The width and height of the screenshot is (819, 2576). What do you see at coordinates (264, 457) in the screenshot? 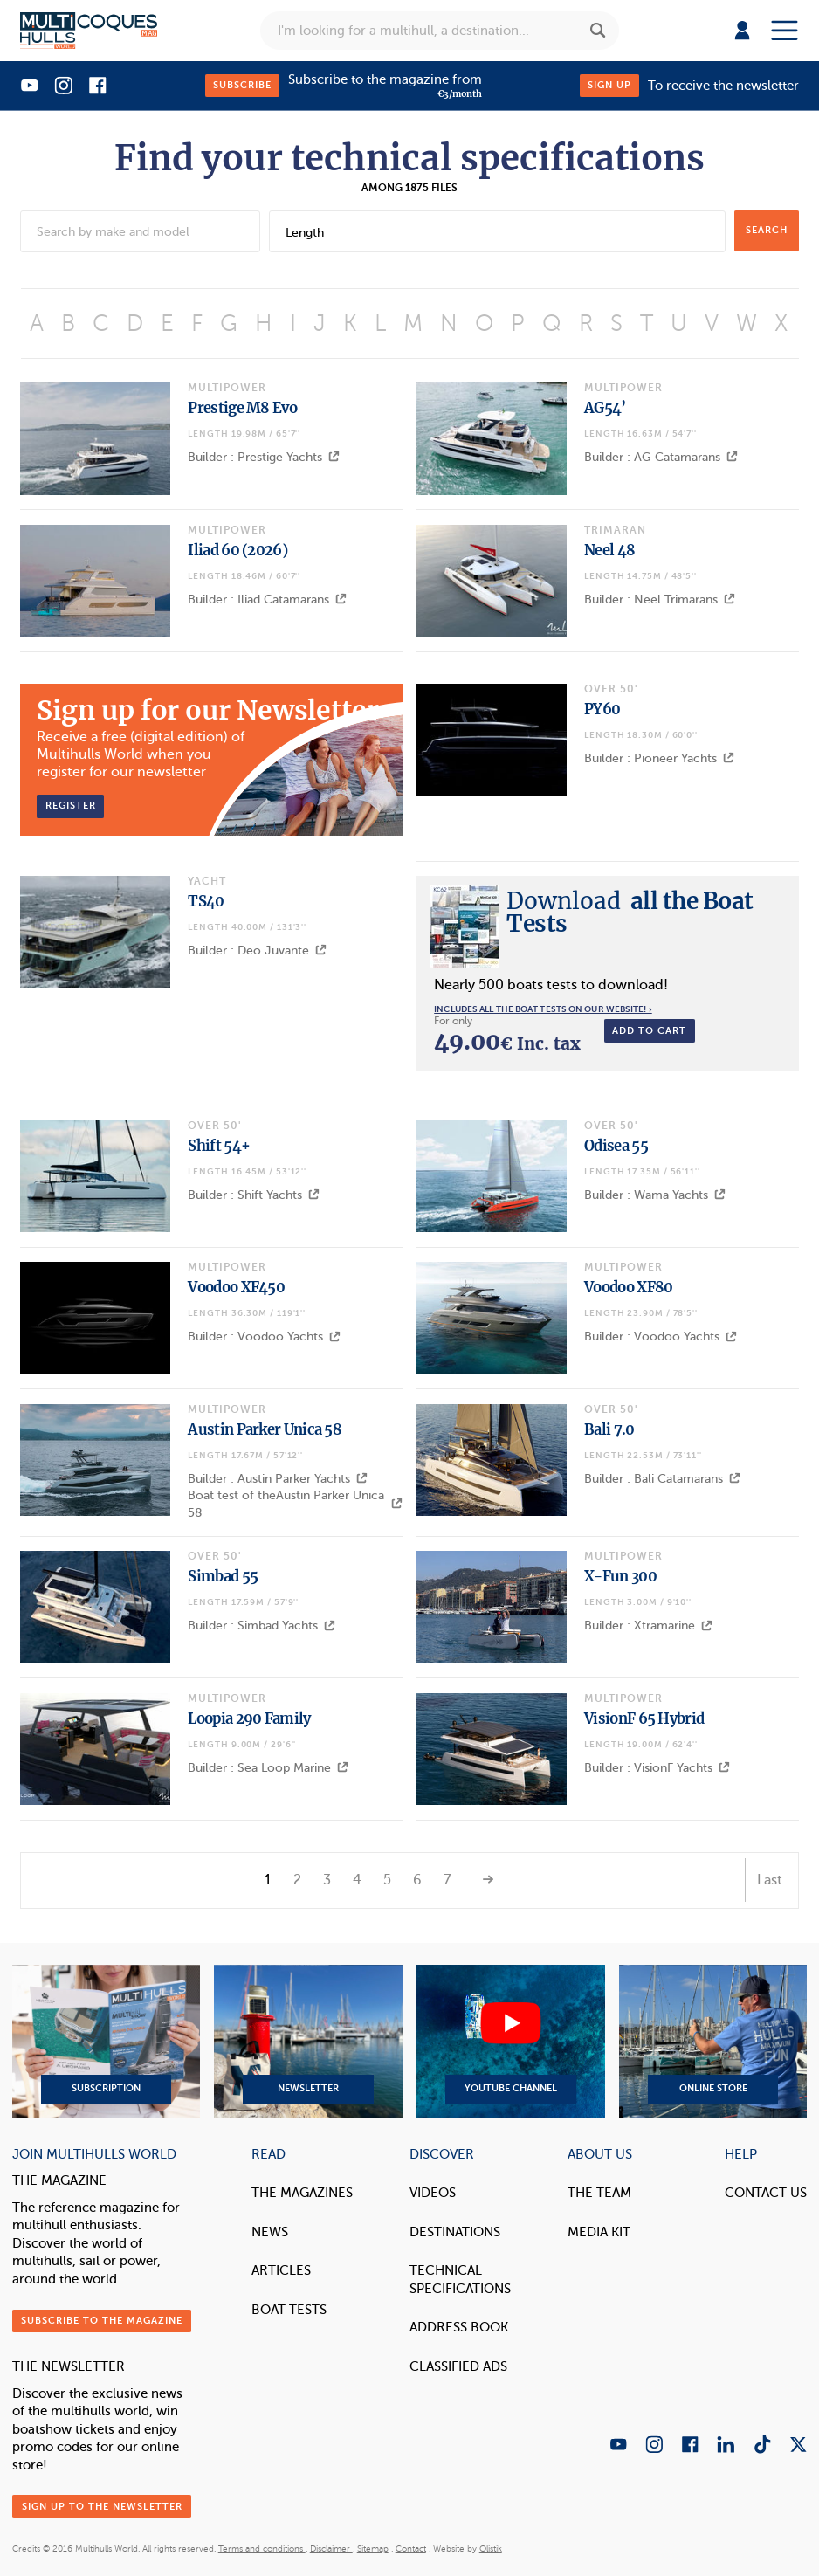
I see `Builder : Prestige Yachts` at bounding box center [264, 457].